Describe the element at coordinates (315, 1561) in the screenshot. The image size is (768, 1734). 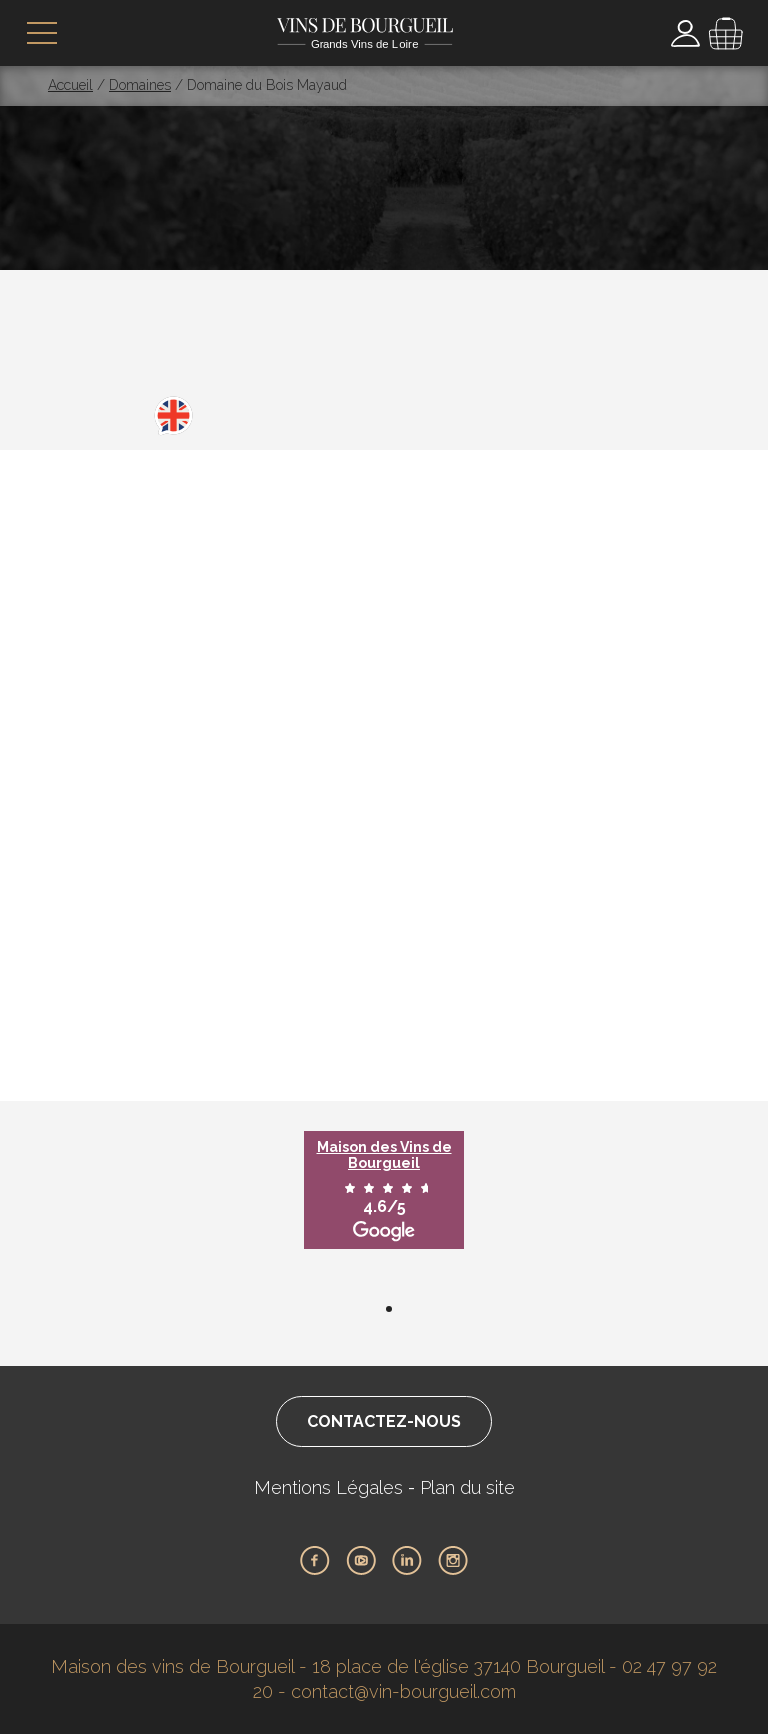
I see `Facebook` at that location.